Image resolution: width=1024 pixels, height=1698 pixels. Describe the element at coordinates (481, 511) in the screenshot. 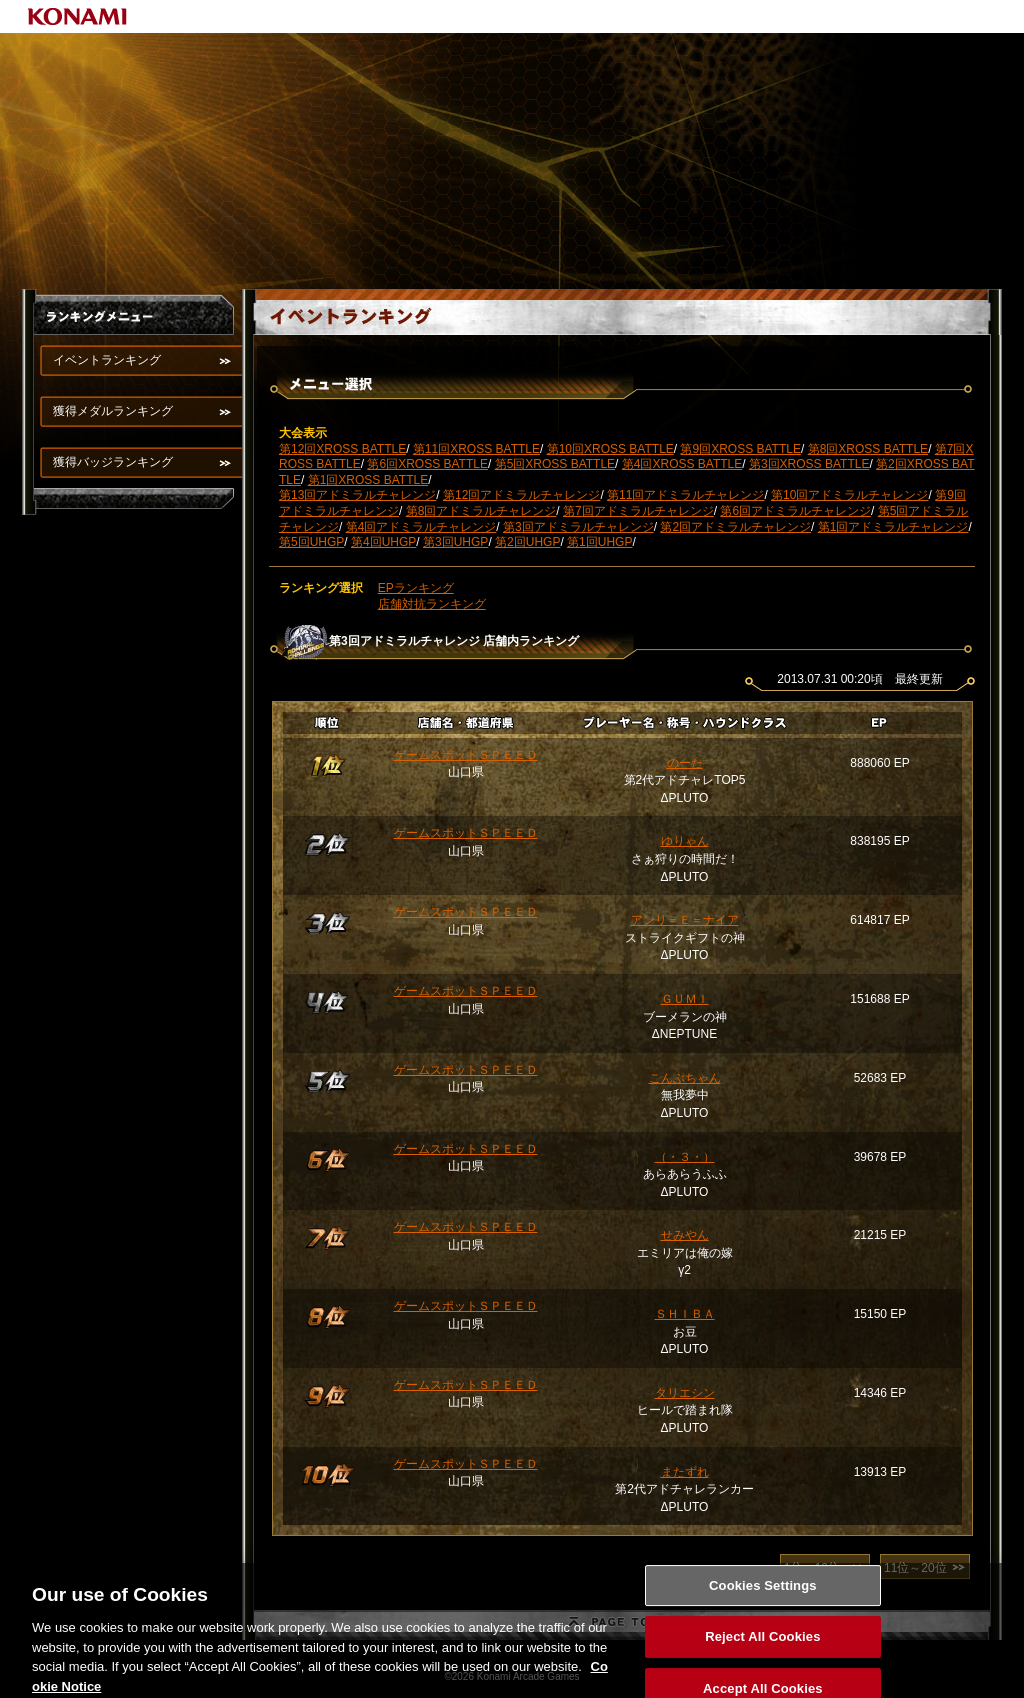

I see `第8回アドミラルチャレンジ` at that location.